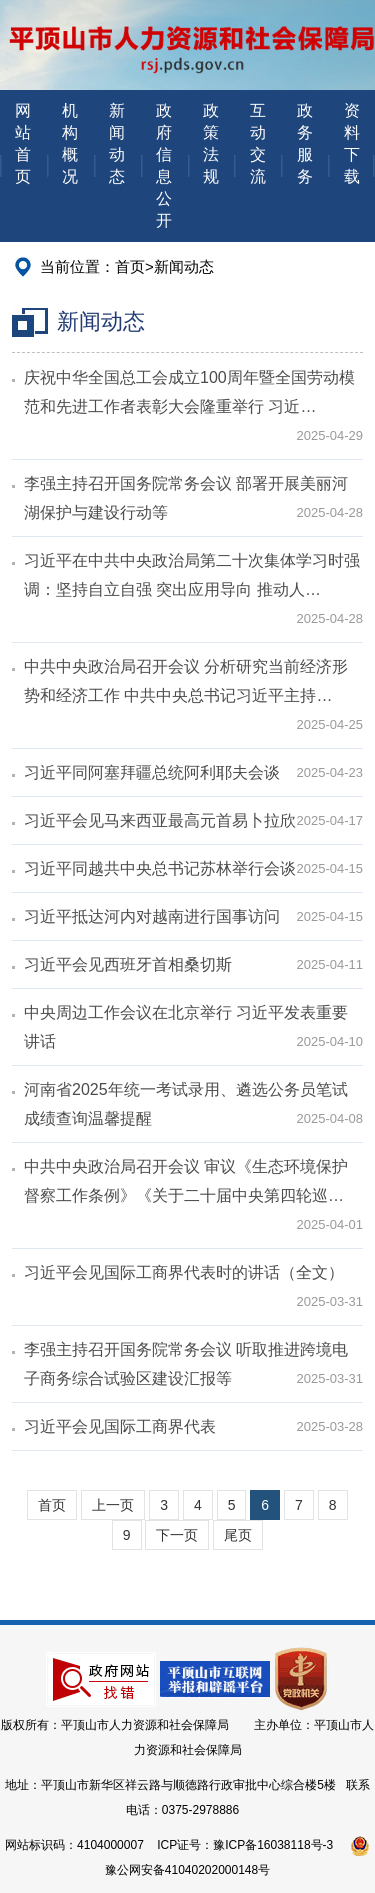 The width and height of the screenshot is (375, 1893). What do you see at coordinates (245, 1845) in the screenshot?
I see `ICP证号：豫ICP备16038118号-3` at bounding box center [245, 1845].